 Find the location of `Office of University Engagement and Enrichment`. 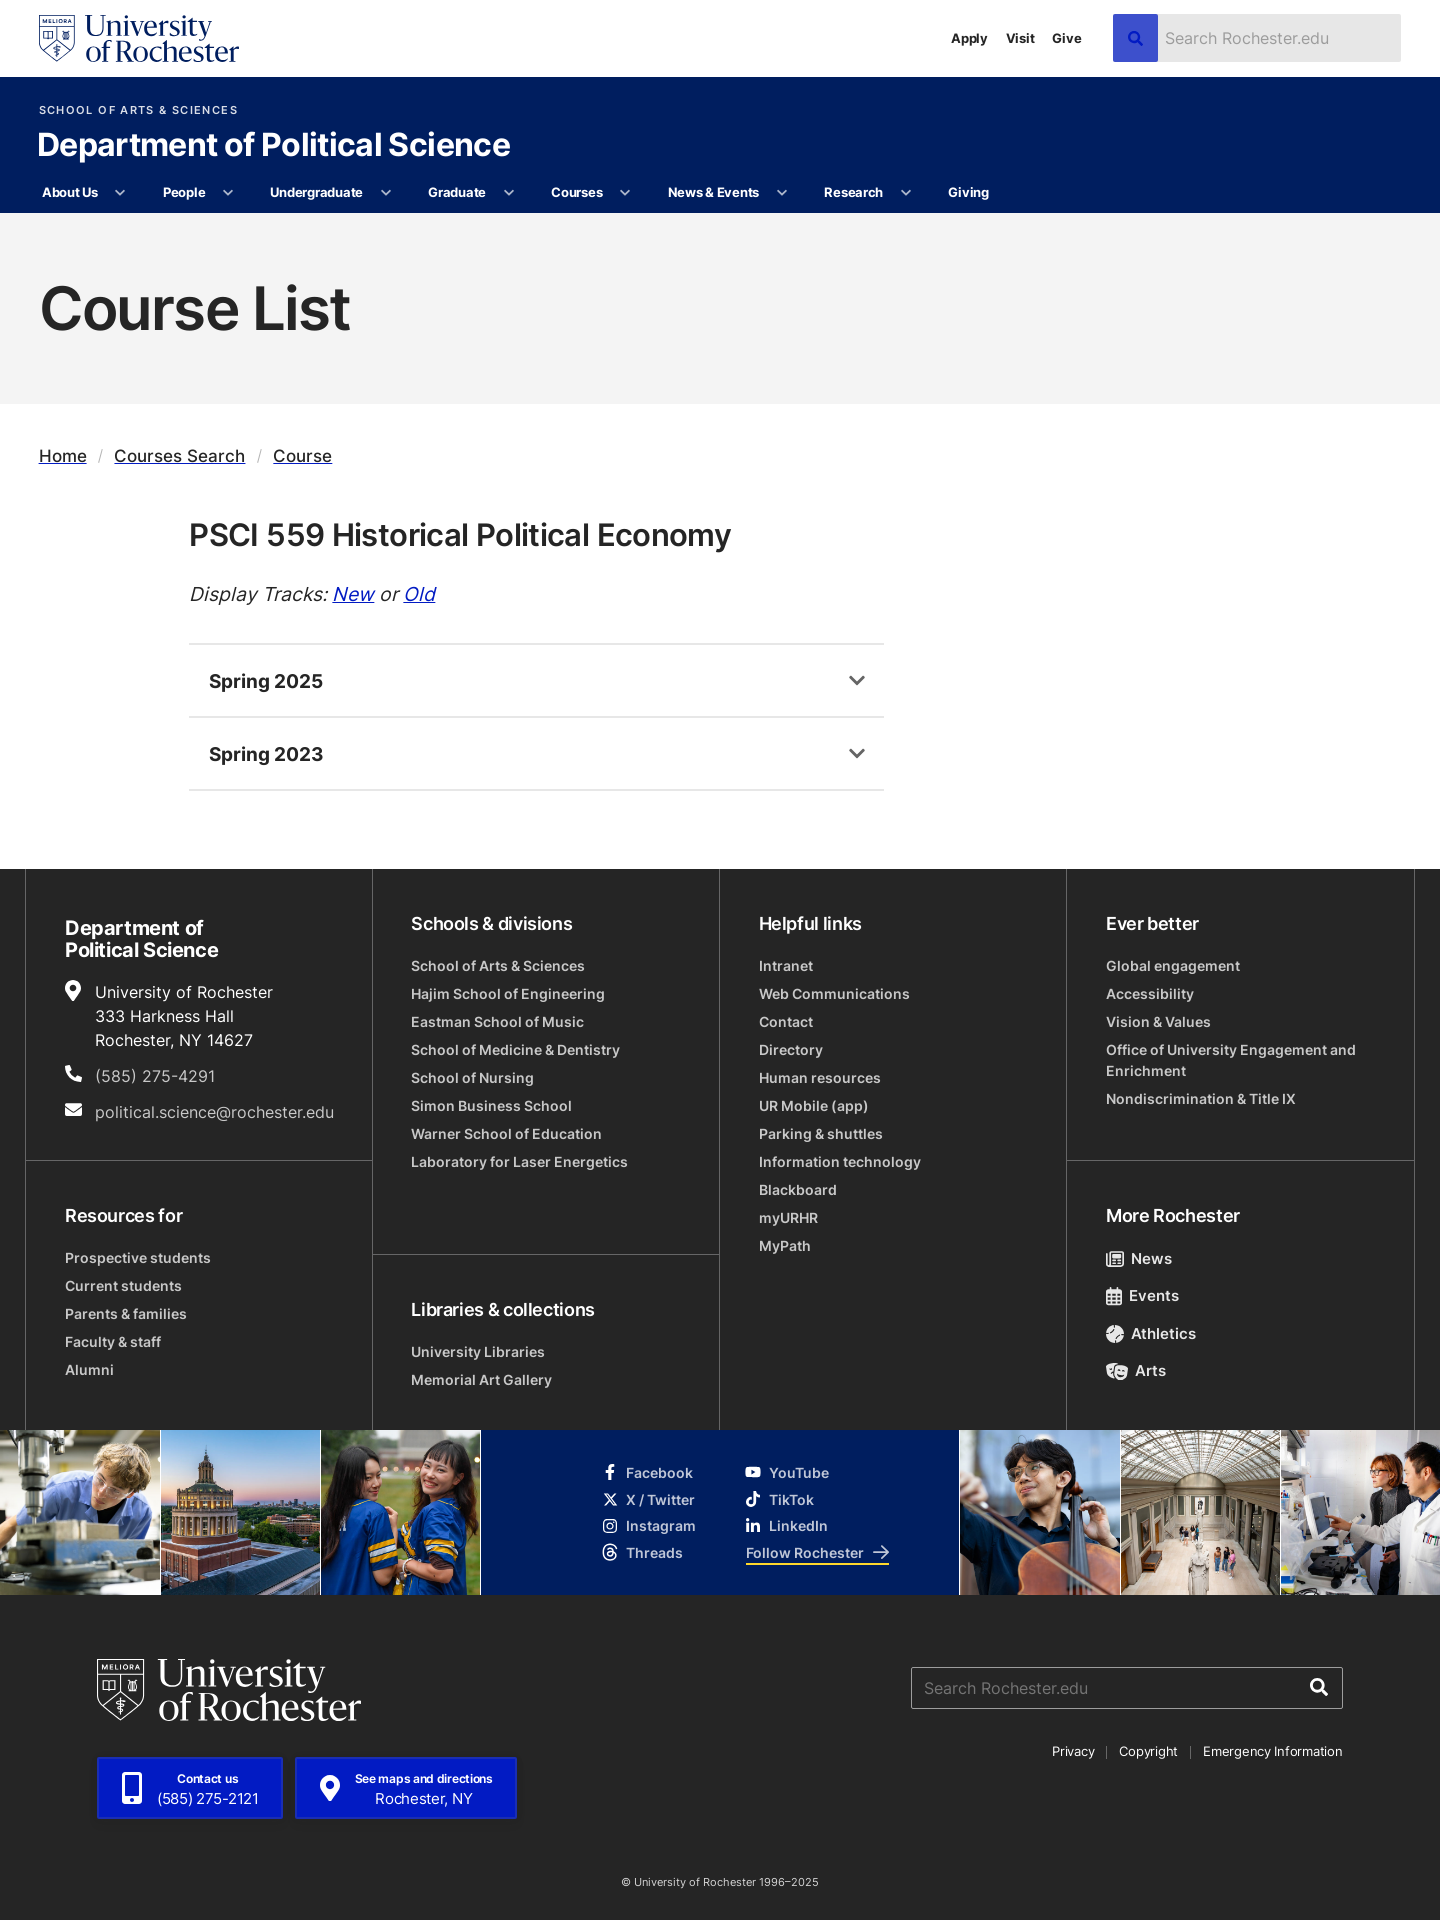

Office of University Engagement and Enrichment is located at coordinates (1231, 1060).